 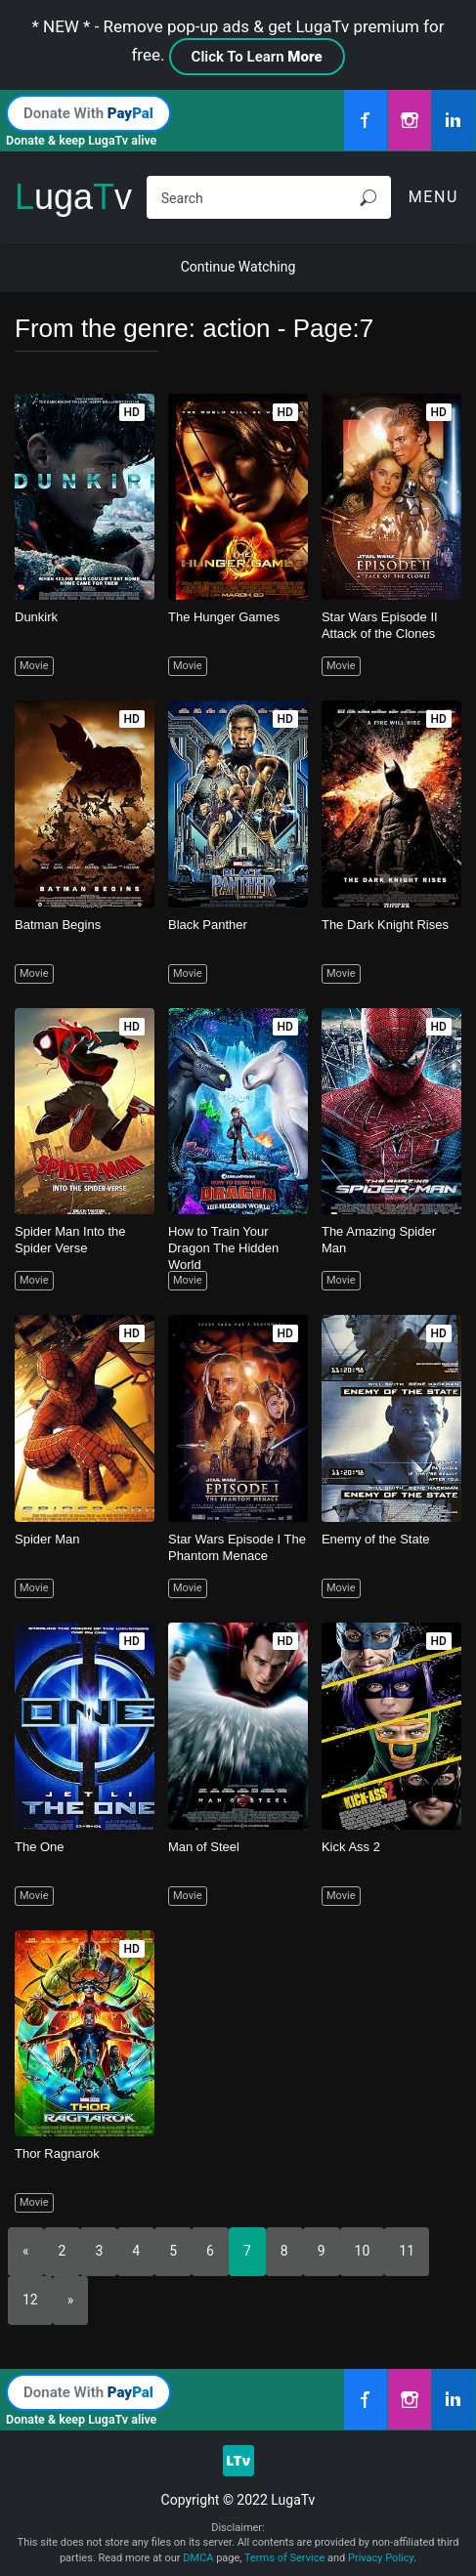 I want to click on Enemy of the State, so click(x=376, y=1539).